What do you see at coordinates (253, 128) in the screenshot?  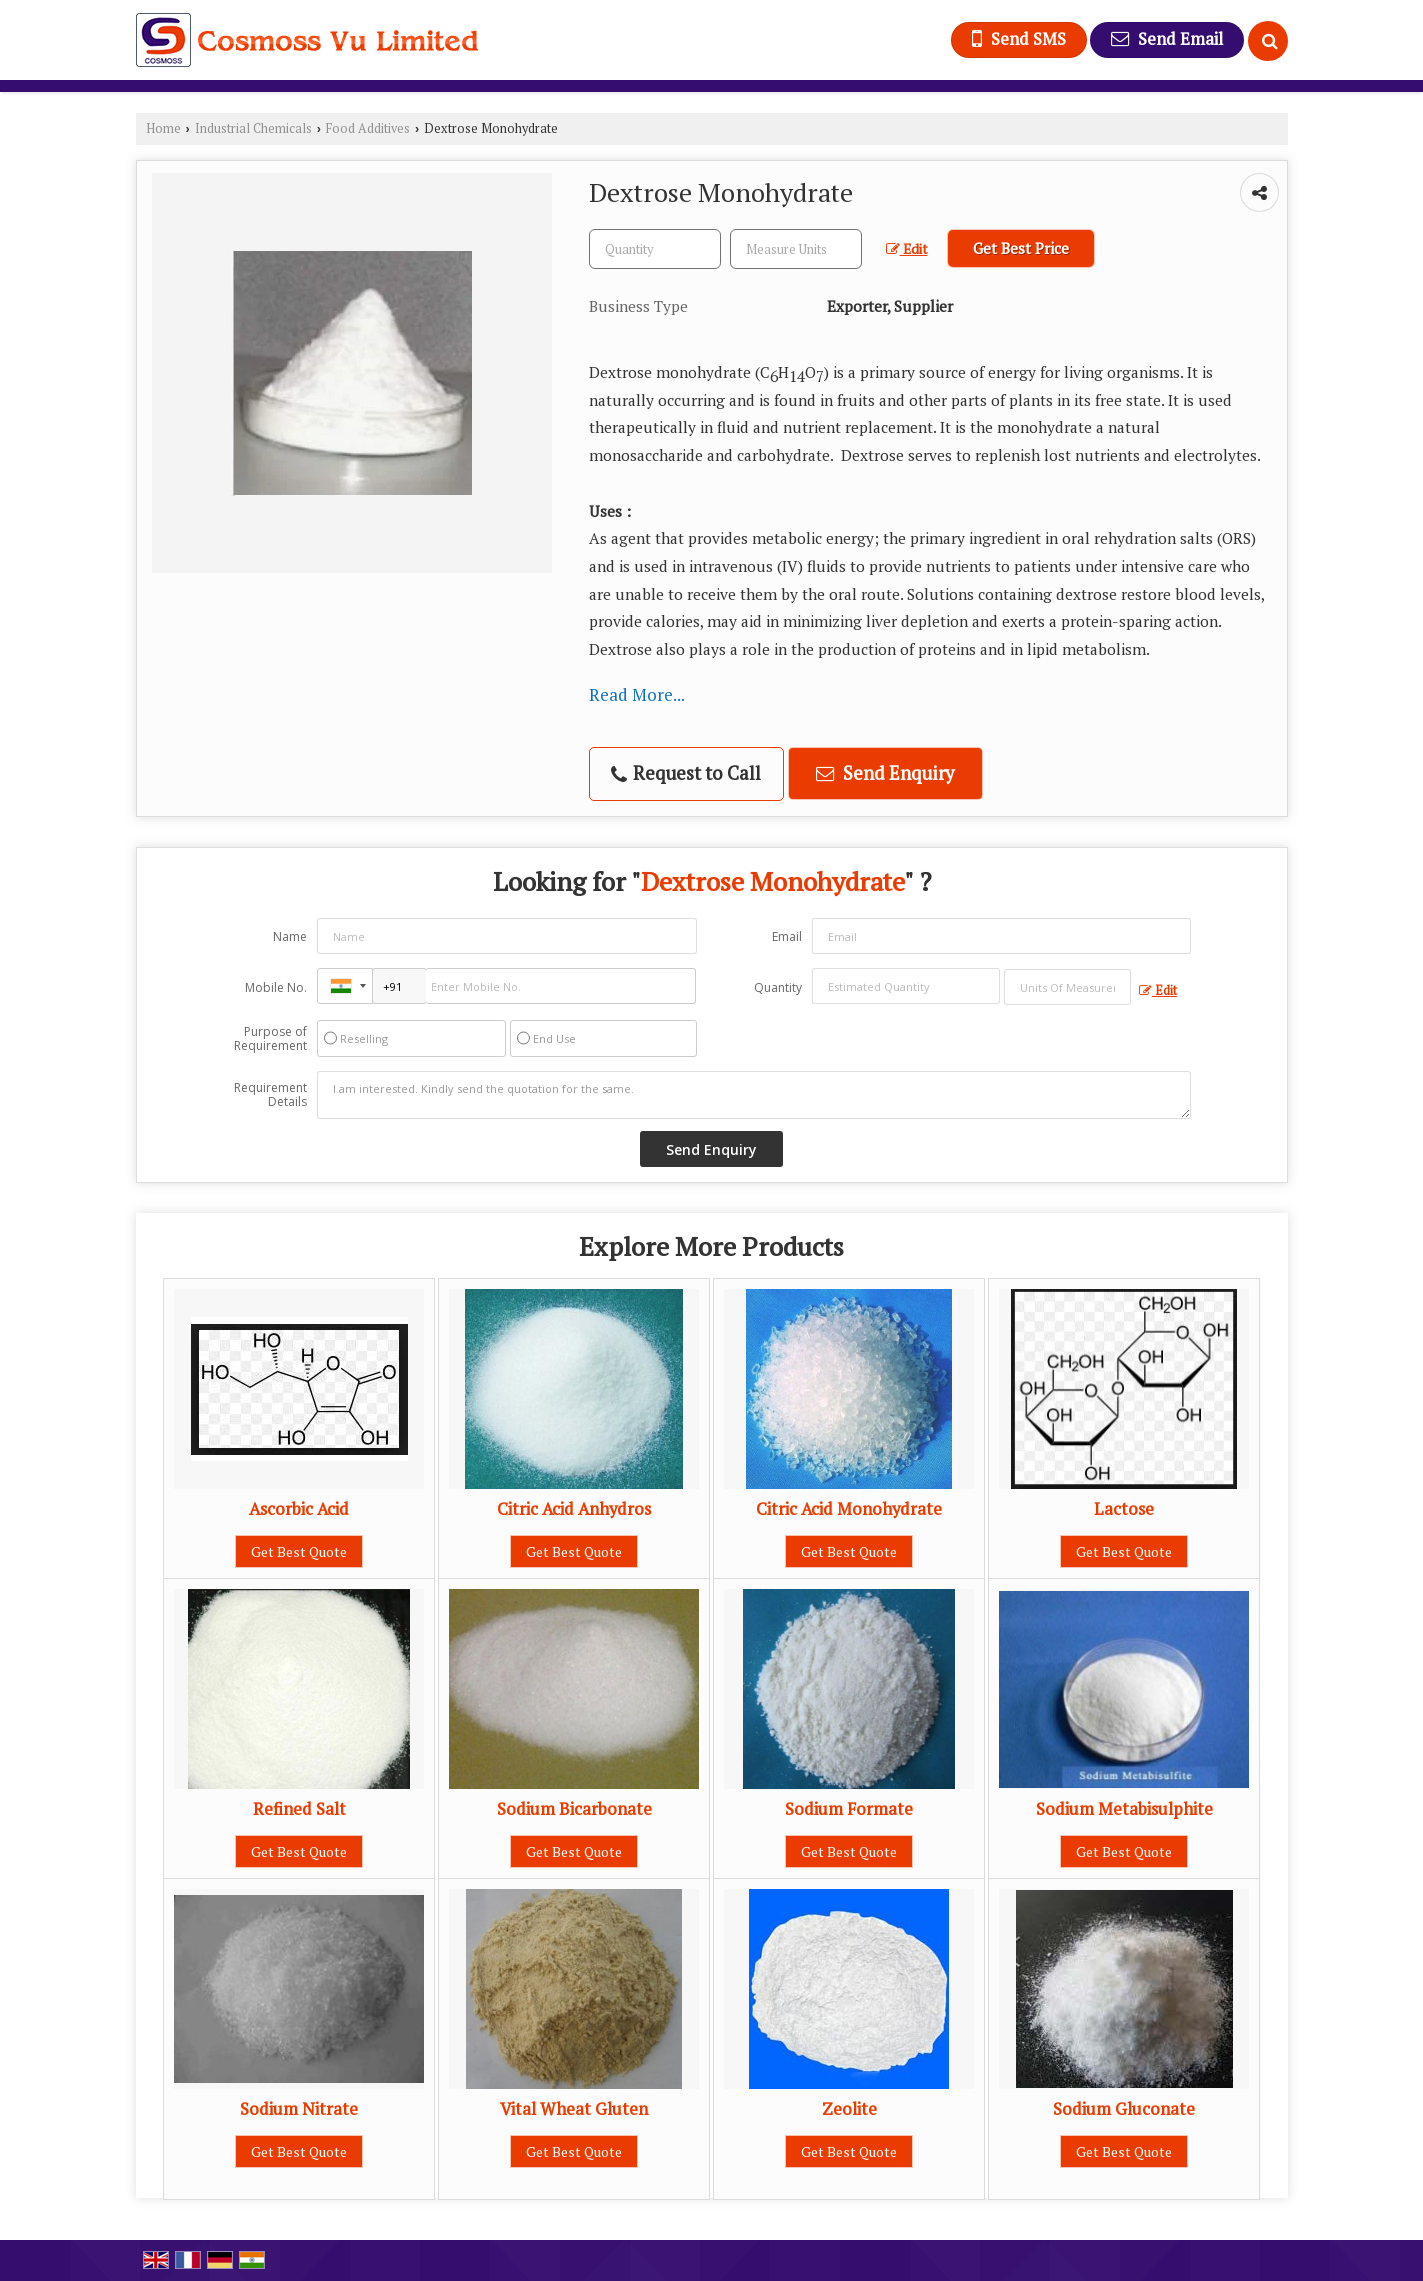 I see `Industrial Chemicals` at bounding box center [253, 128].